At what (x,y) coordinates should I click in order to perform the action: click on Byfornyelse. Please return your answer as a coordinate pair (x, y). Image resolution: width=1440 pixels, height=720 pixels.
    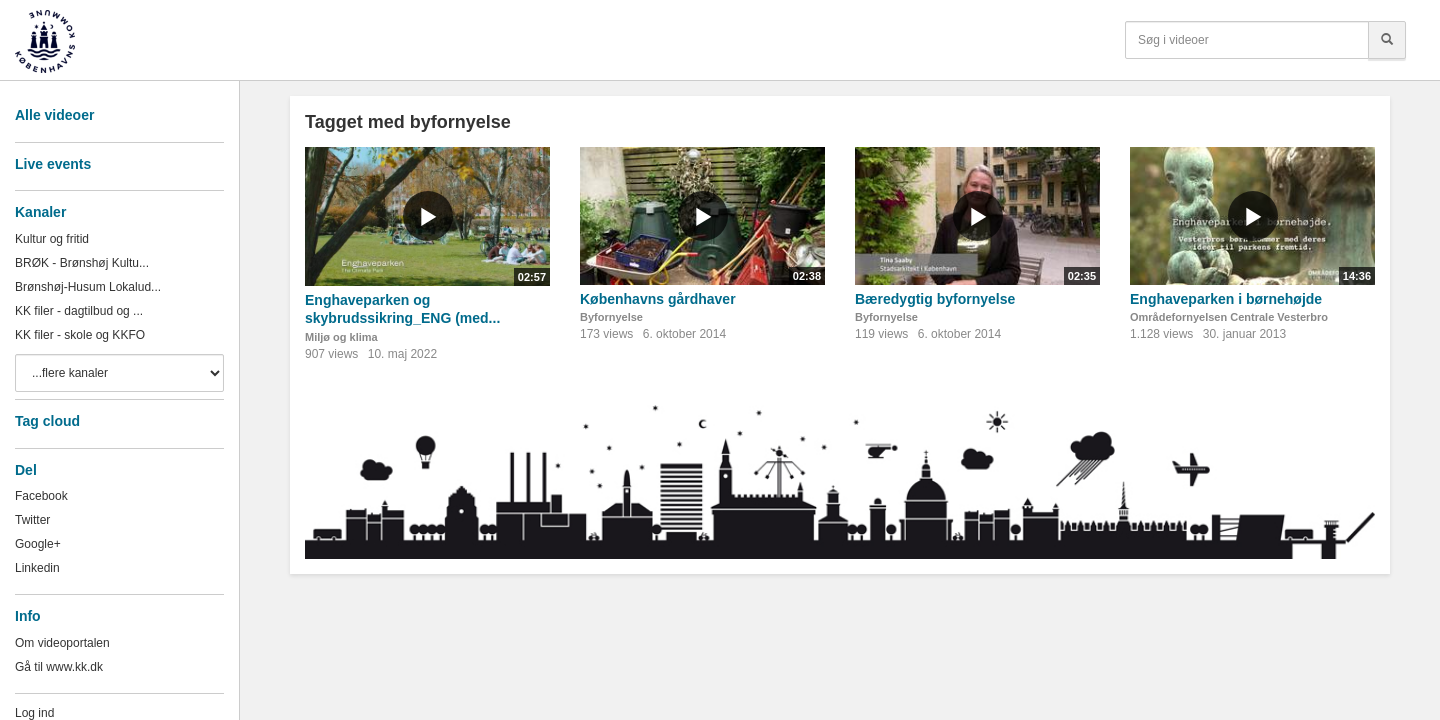
    Looking at the image, I should click on (611, 317).